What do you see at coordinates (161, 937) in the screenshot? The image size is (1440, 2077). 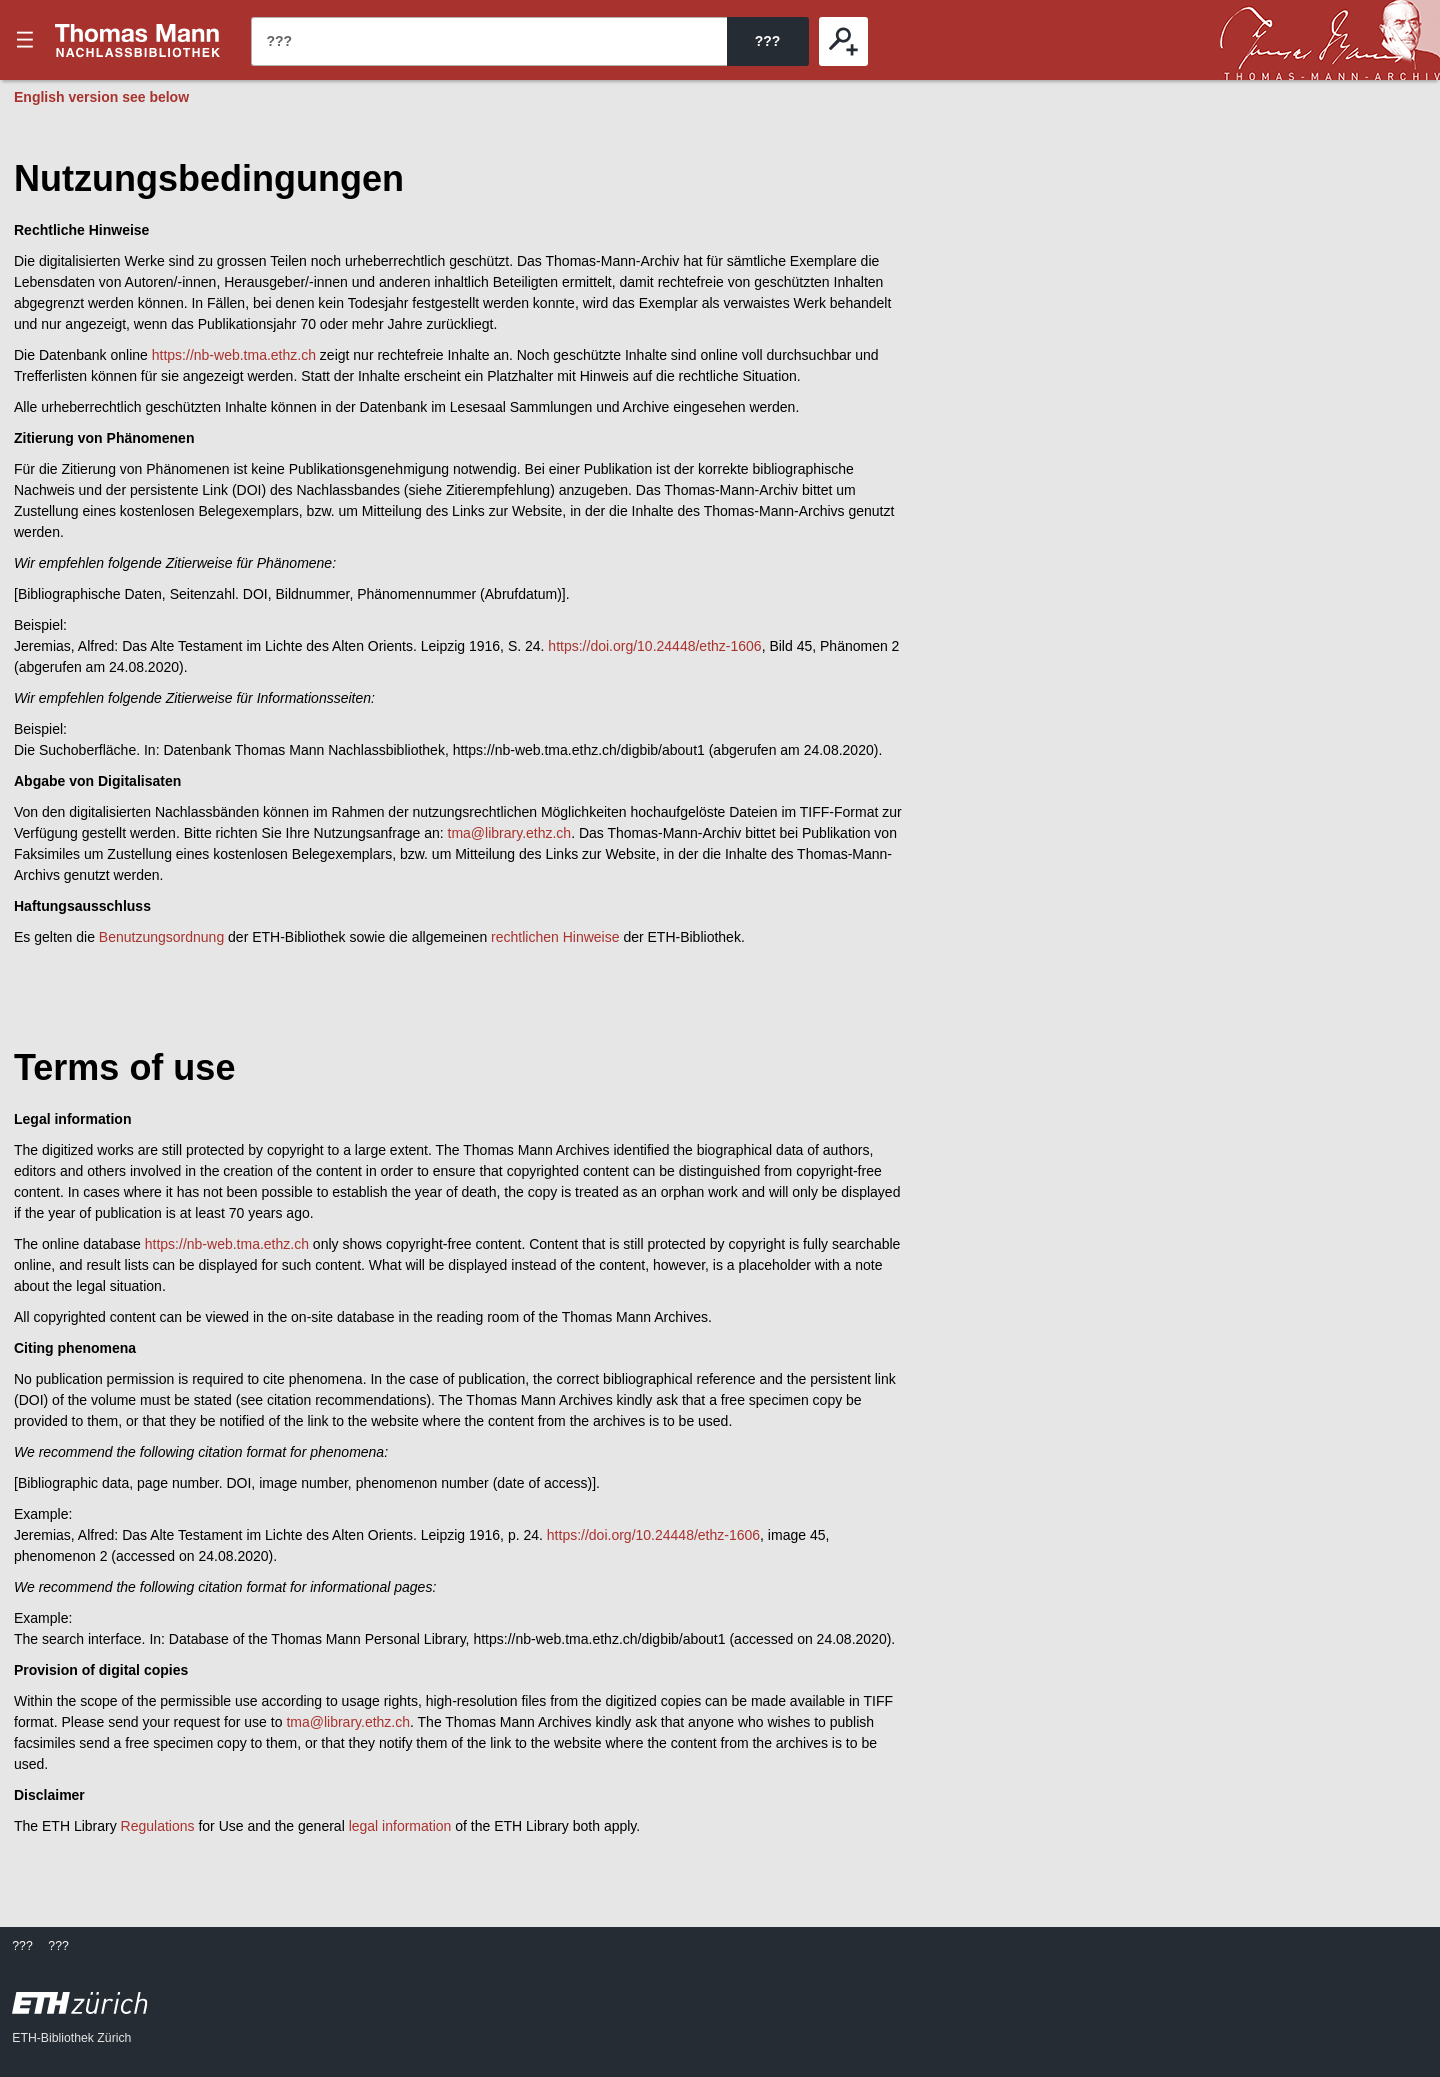 I see `Benutzungsordnung` at bounding box center [161, 937].